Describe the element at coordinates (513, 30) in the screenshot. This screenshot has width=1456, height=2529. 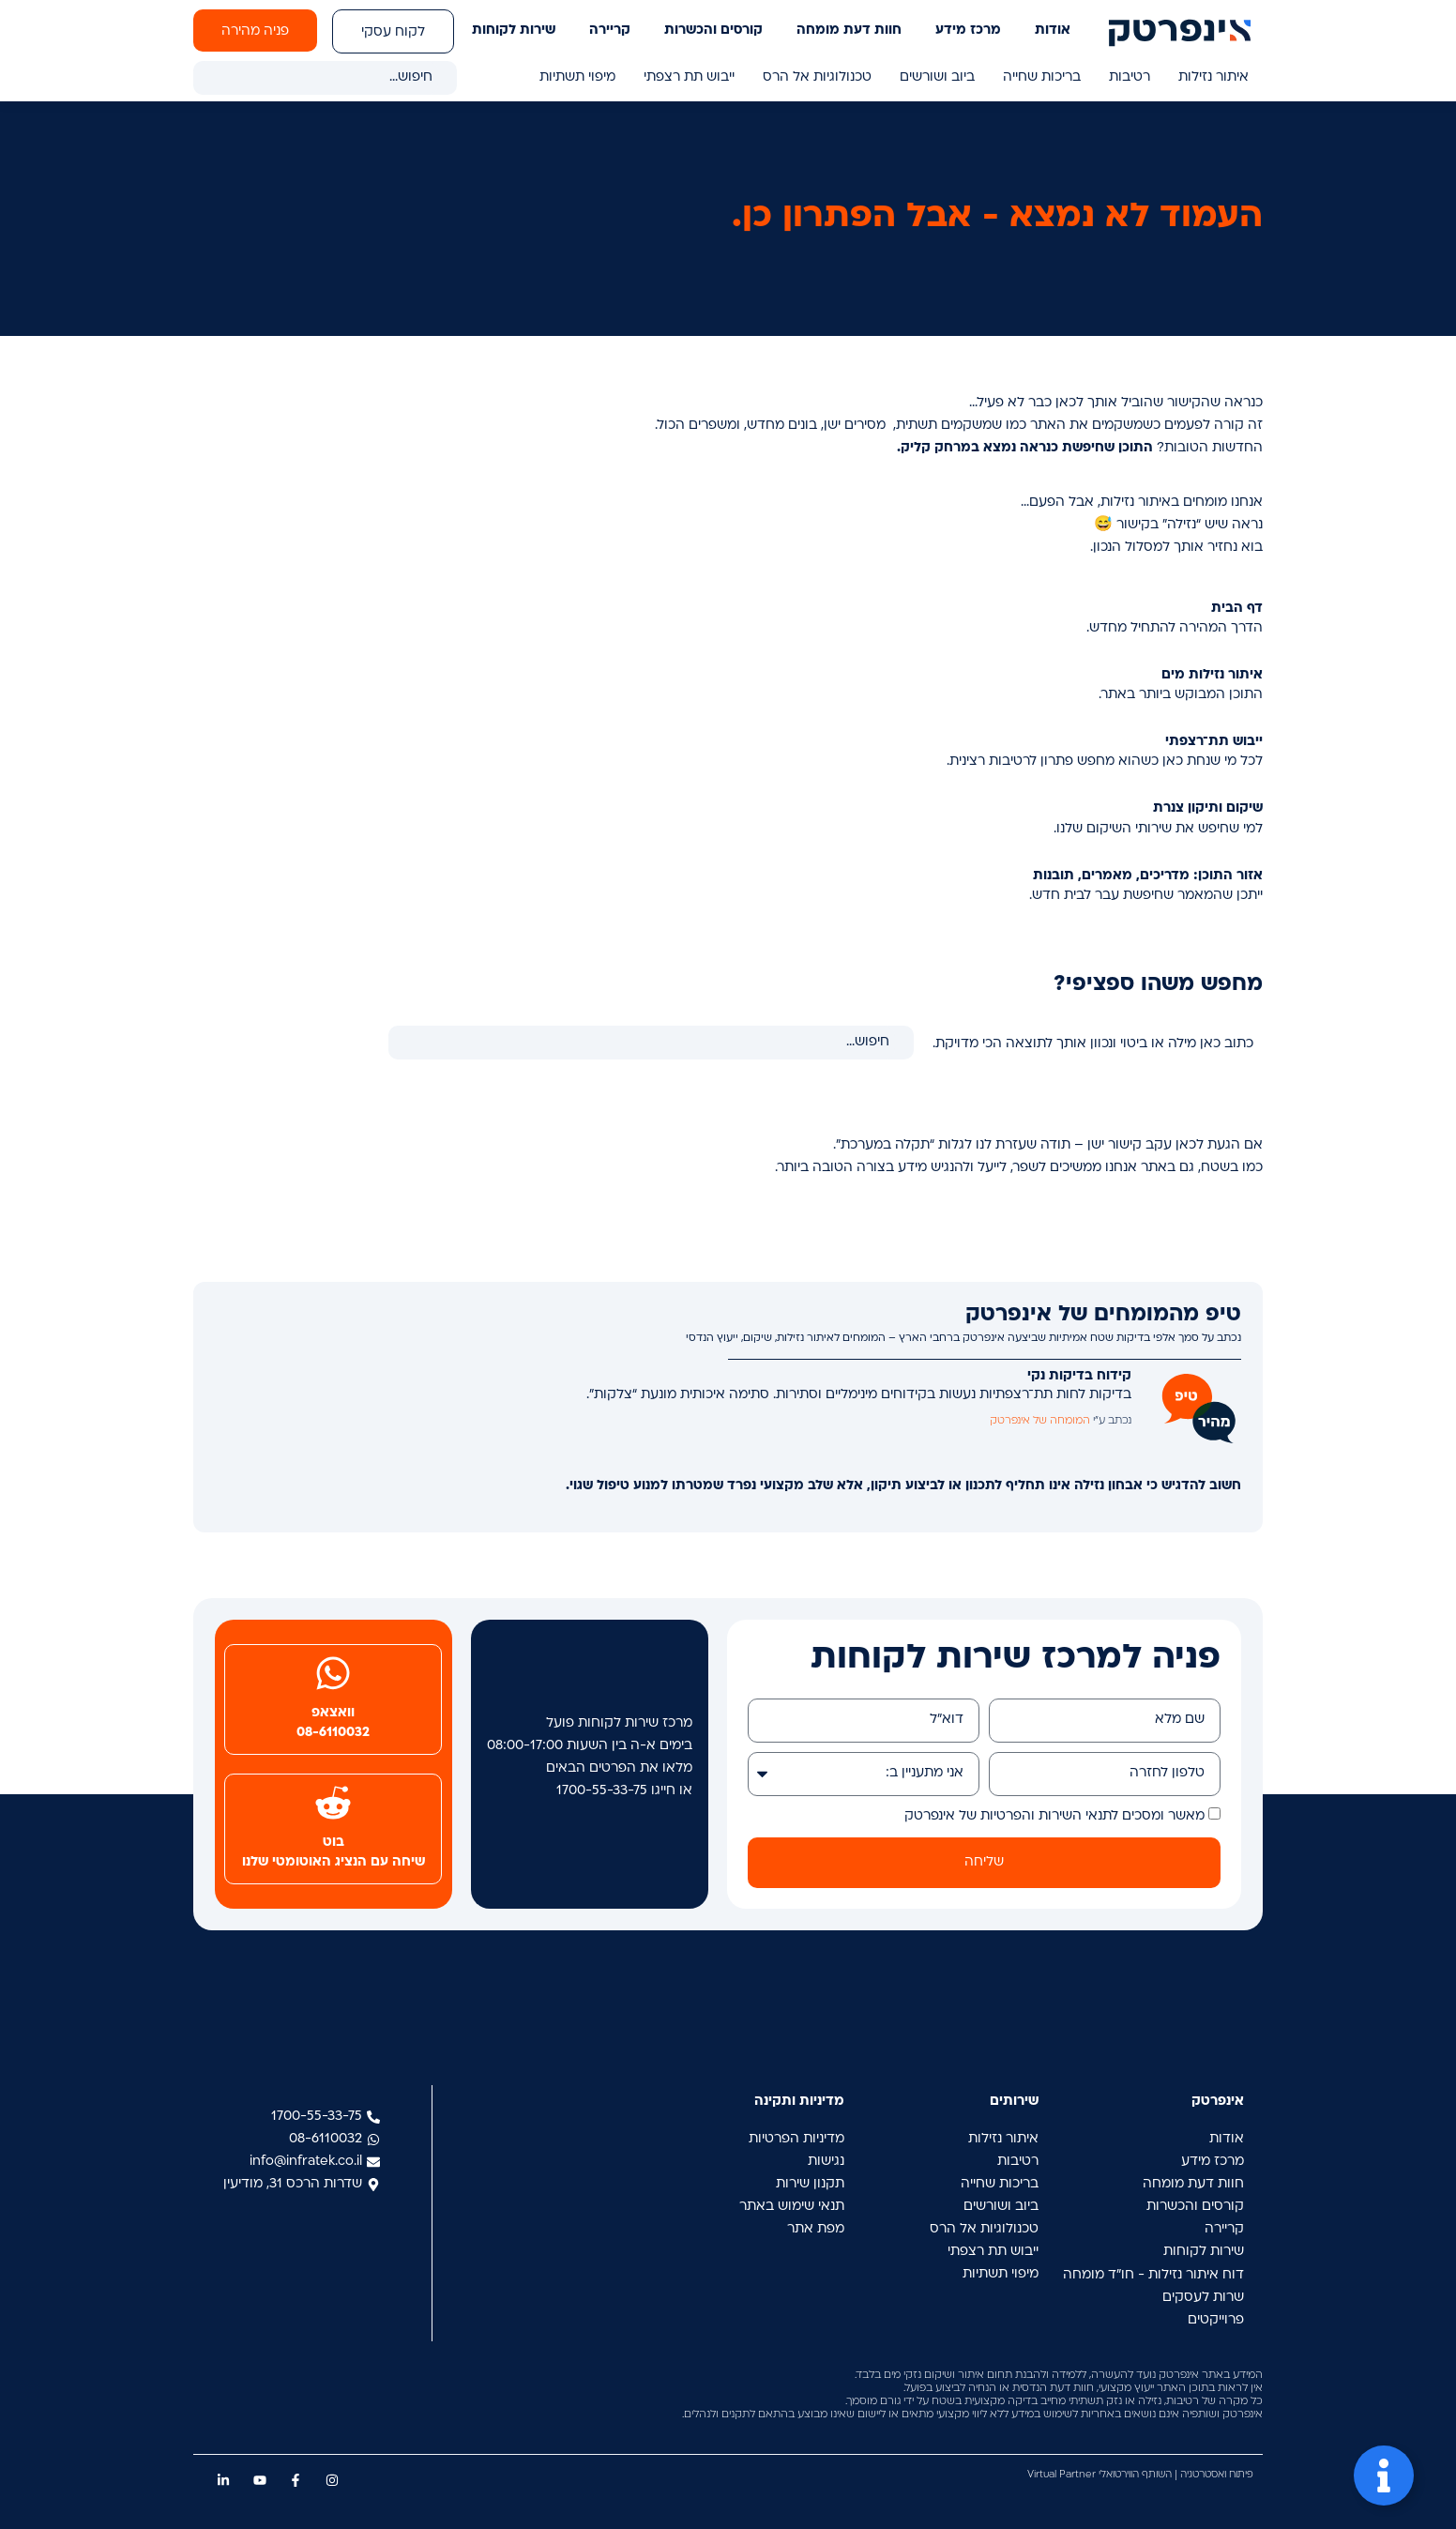
I see `שירות לקוחות` at that location.